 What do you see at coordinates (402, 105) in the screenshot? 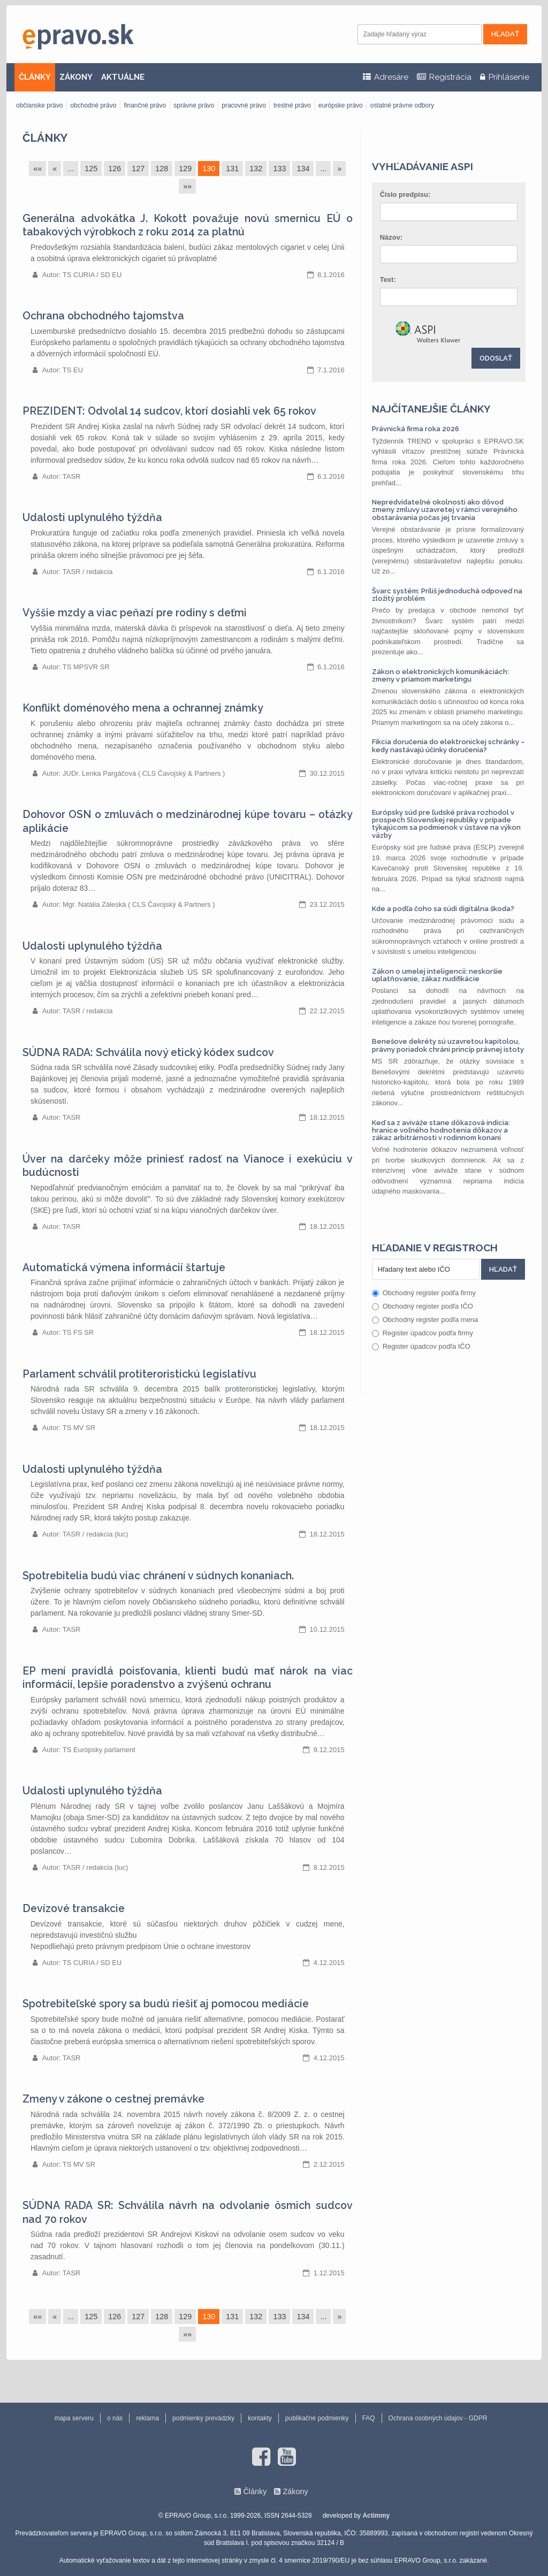
I see `ostatné právne odbory` at bounding box center [402, 105].